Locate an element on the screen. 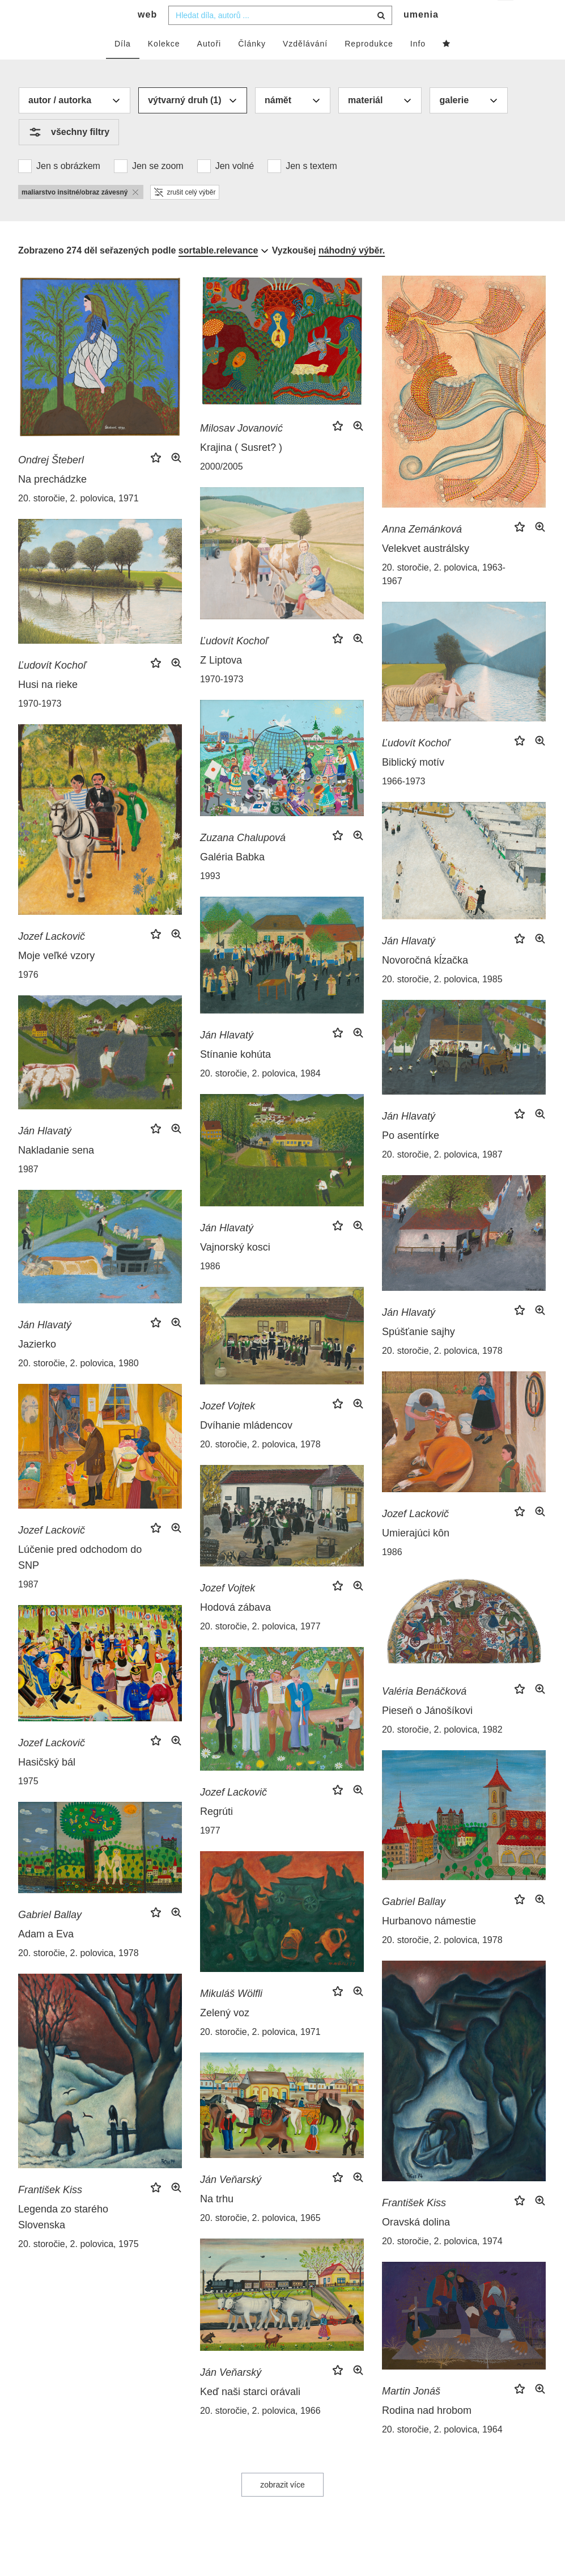 The width and height of the screenshot is (565, 2576). cs [button] is located at coordinates (506, 17).